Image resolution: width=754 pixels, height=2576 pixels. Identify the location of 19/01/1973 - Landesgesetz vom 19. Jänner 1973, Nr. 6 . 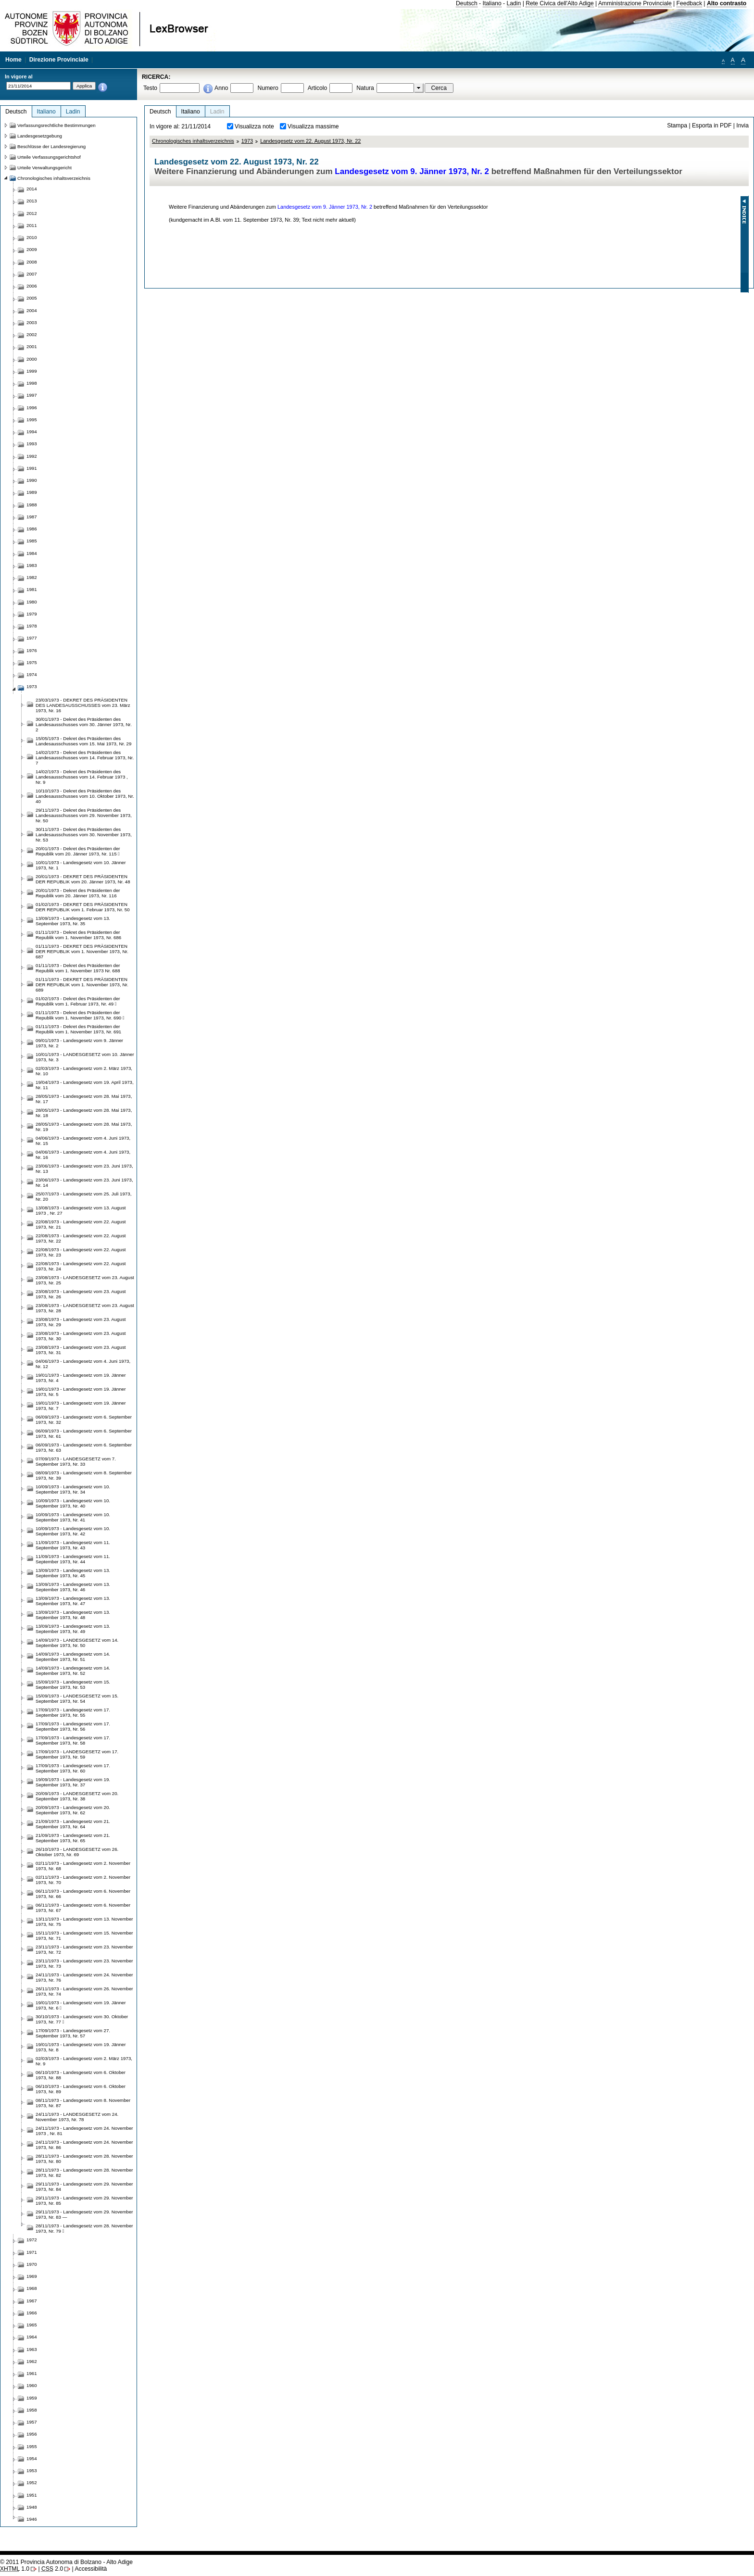
(81, 2005).